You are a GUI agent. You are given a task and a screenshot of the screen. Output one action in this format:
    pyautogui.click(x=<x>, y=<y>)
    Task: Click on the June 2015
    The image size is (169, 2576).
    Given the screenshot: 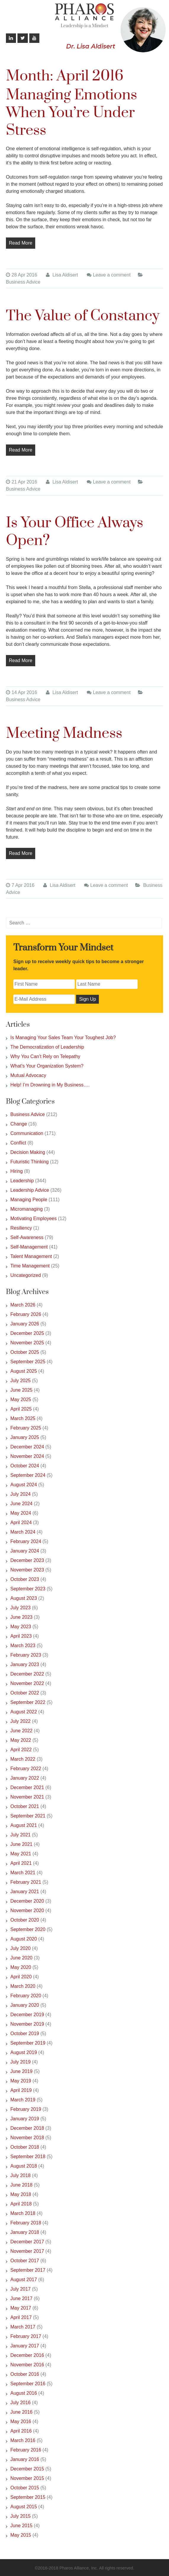 What is the action you would take?
    pyautogui.click(x=21, y=2525)
    